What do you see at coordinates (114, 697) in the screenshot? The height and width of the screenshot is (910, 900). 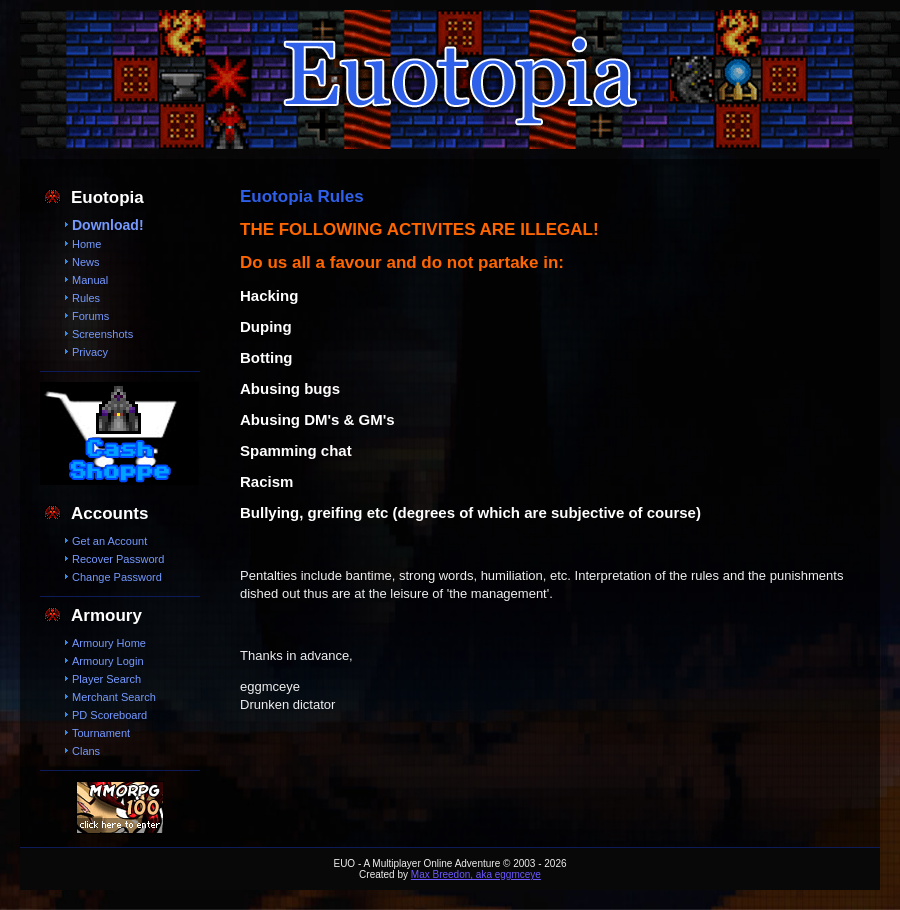 I see `Merchant Search` at bounding box center [114, 697].